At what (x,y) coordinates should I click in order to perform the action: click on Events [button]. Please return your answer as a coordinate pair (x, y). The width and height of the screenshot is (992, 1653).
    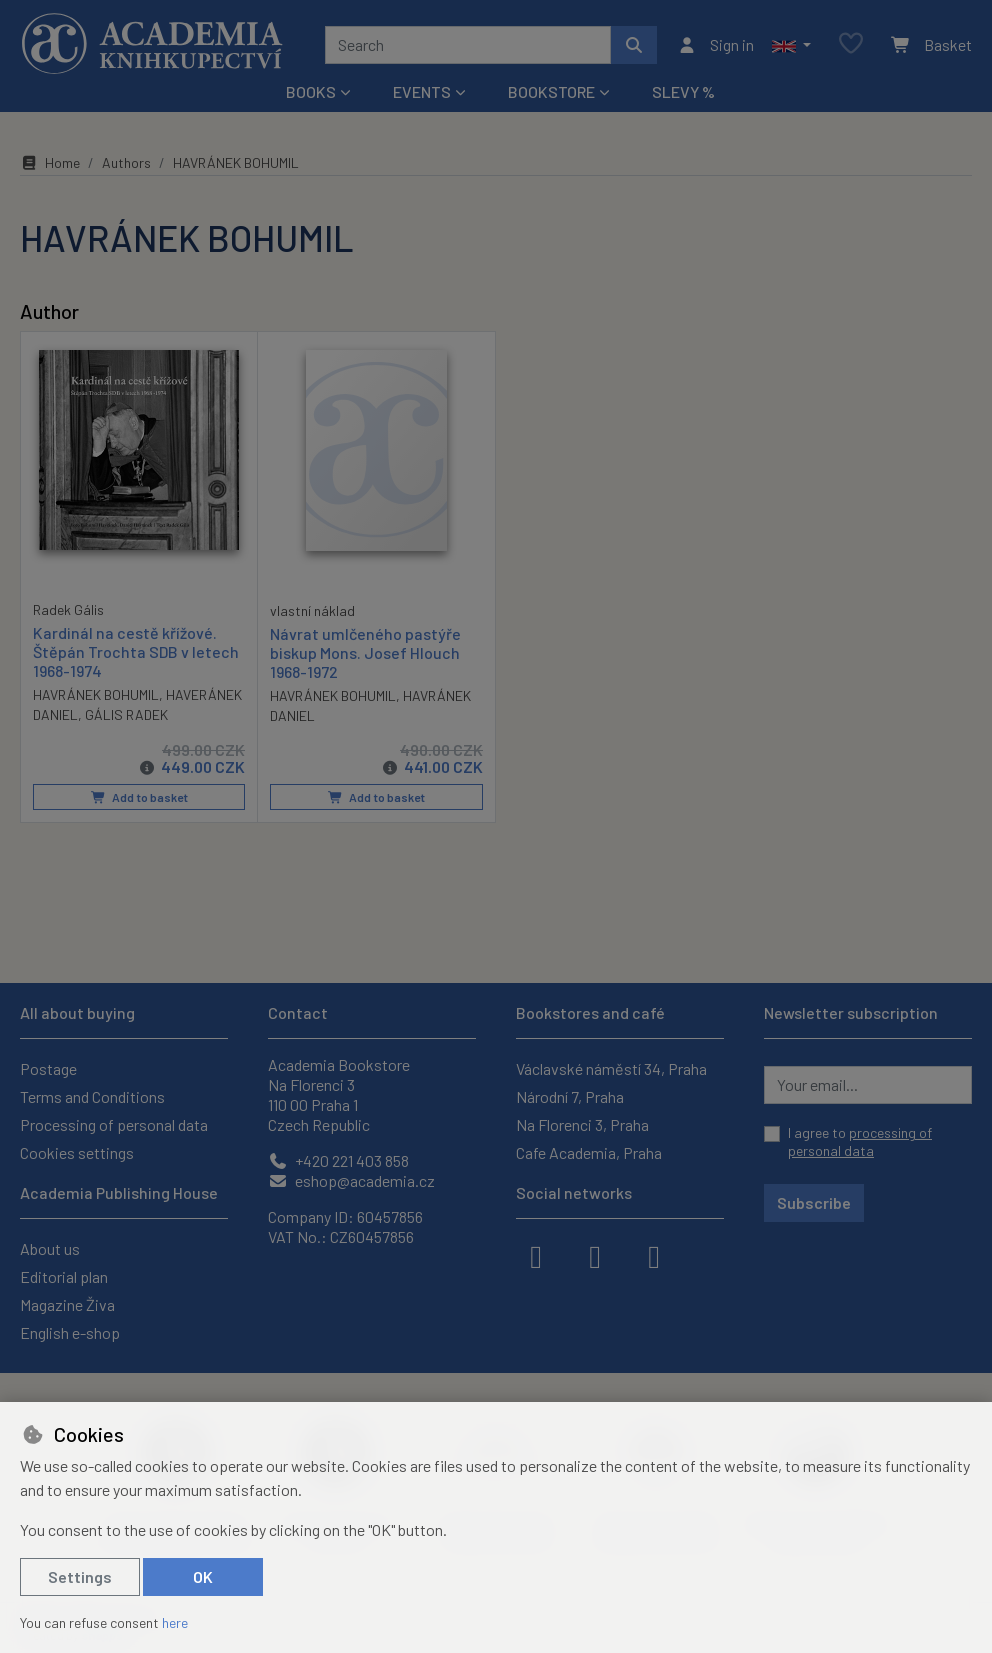
    Looking at the image, I should click on (422, 91).